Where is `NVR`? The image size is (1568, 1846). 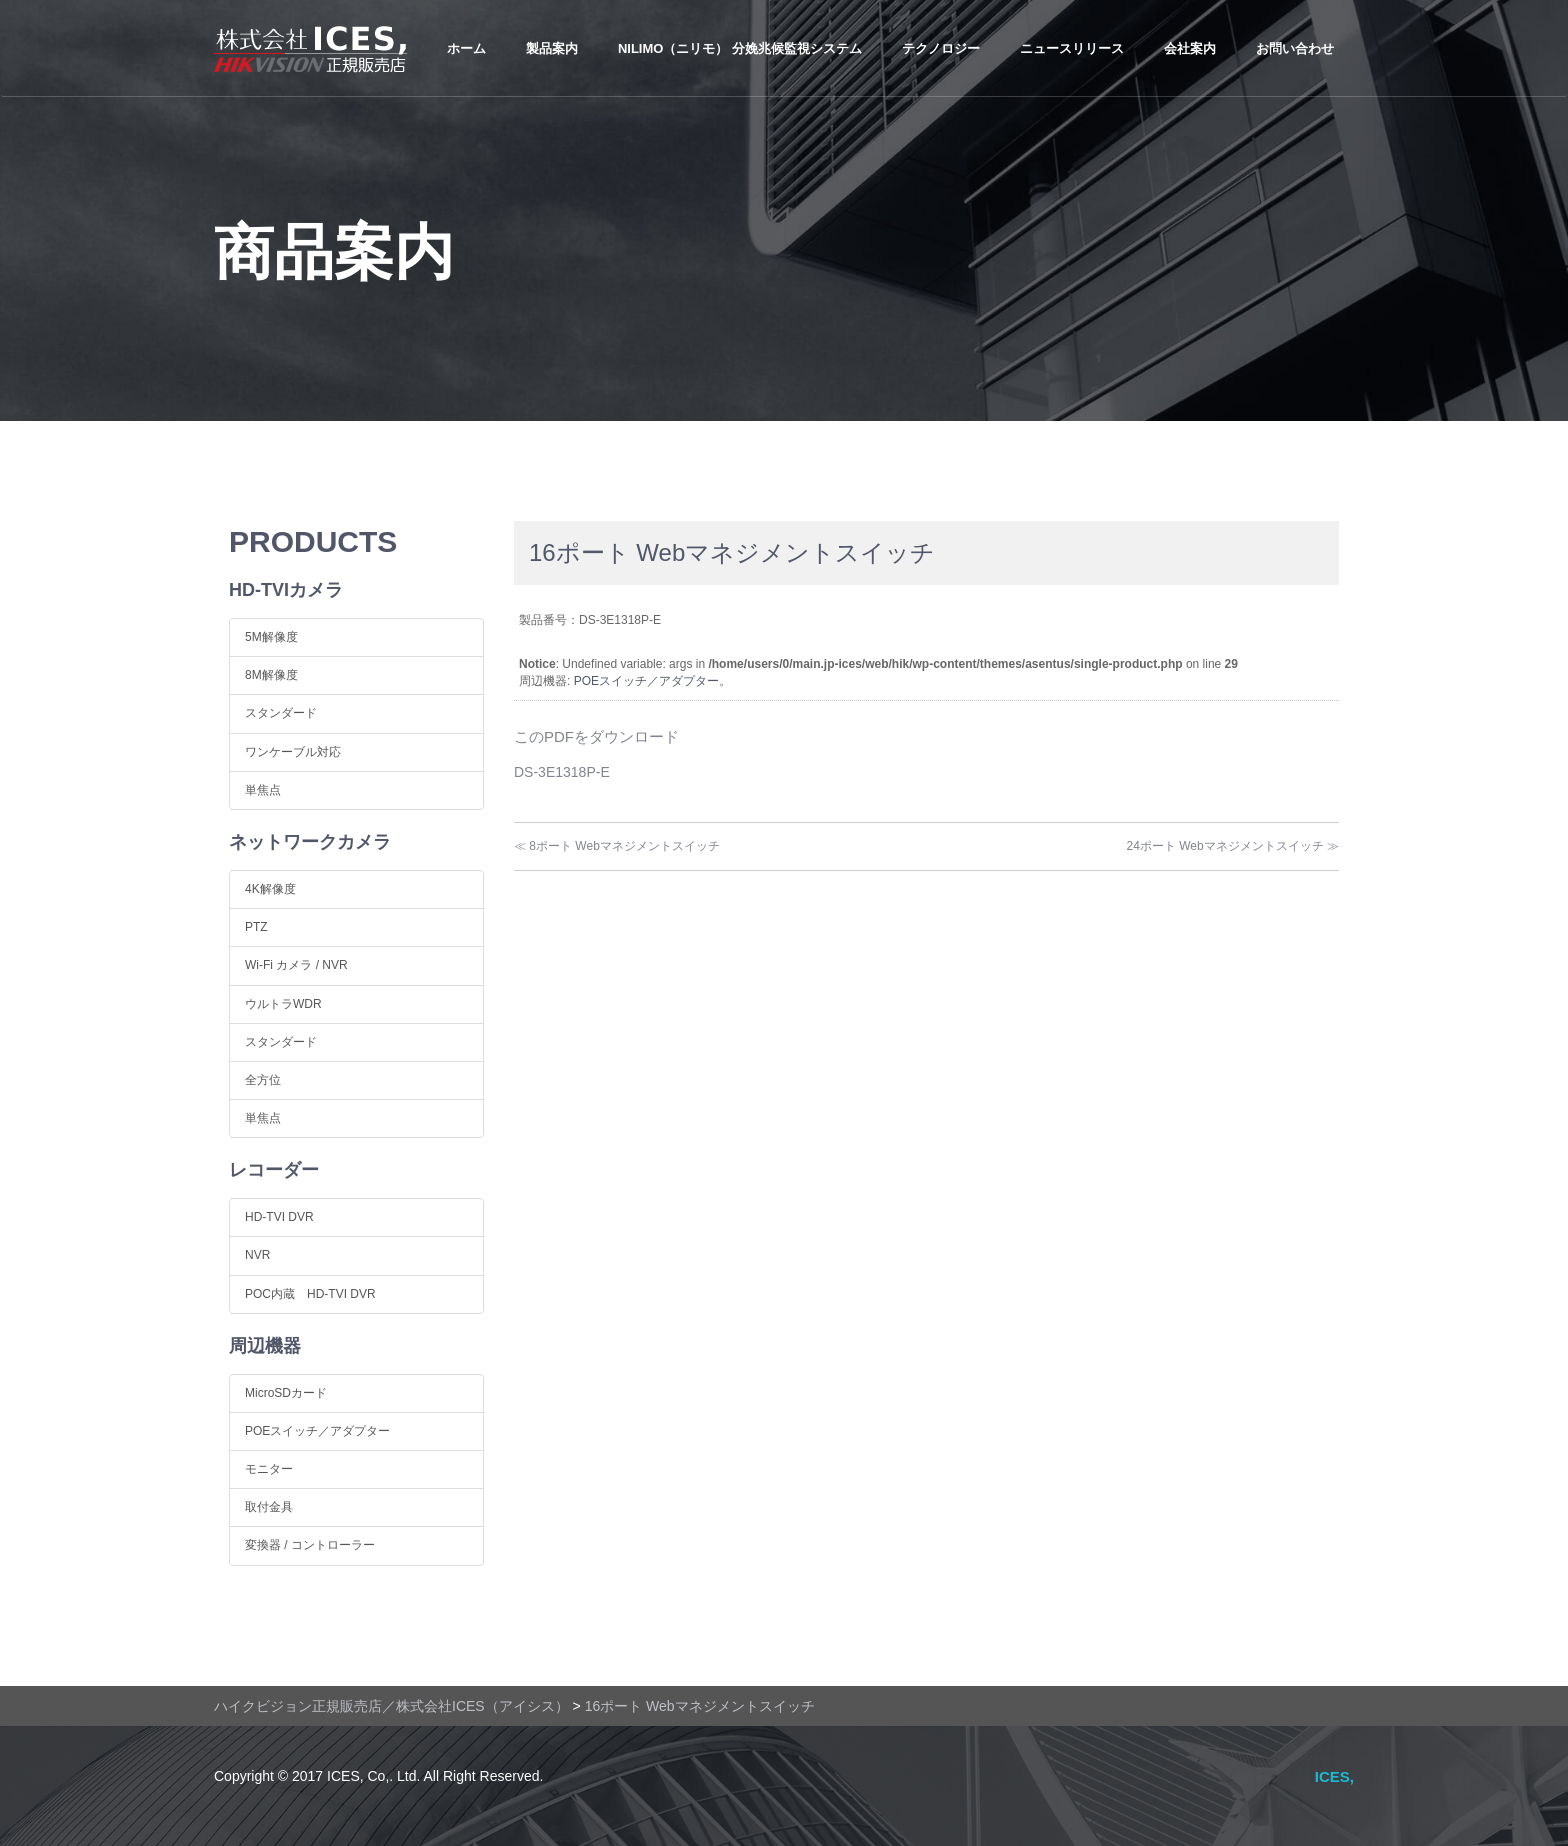
NVR is located at coordinates (257, 1255).